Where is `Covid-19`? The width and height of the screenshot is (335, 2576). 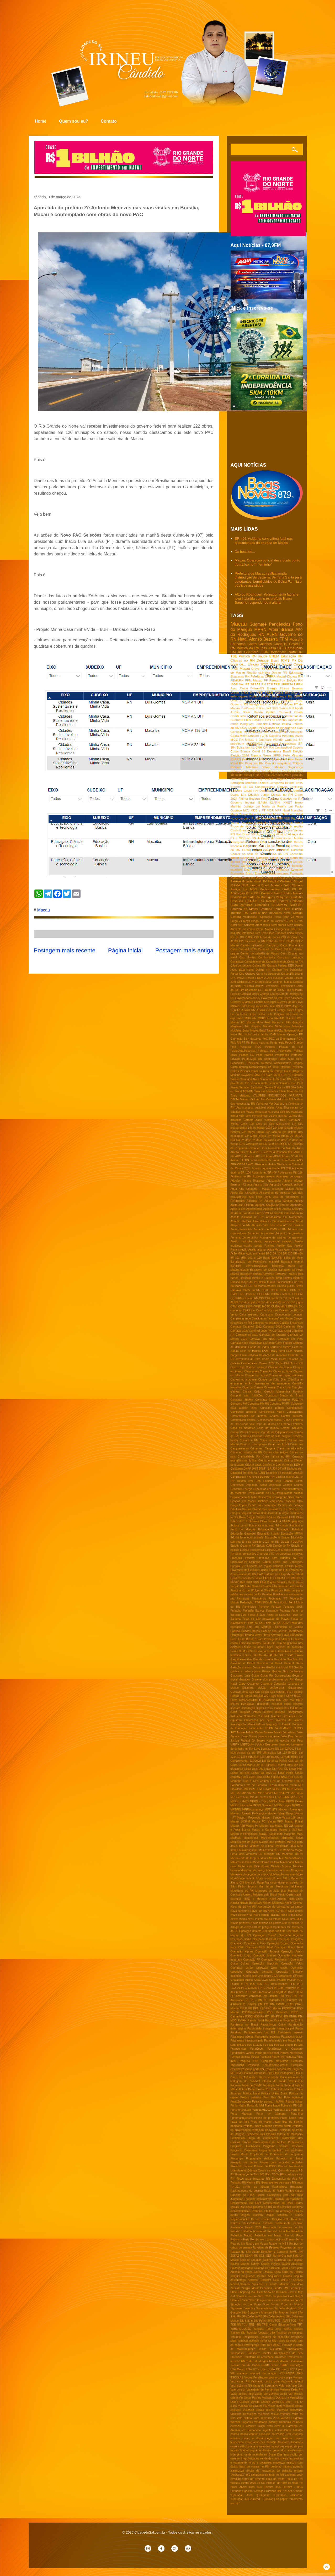 Covid-19 is located at coordinates (280, 644).